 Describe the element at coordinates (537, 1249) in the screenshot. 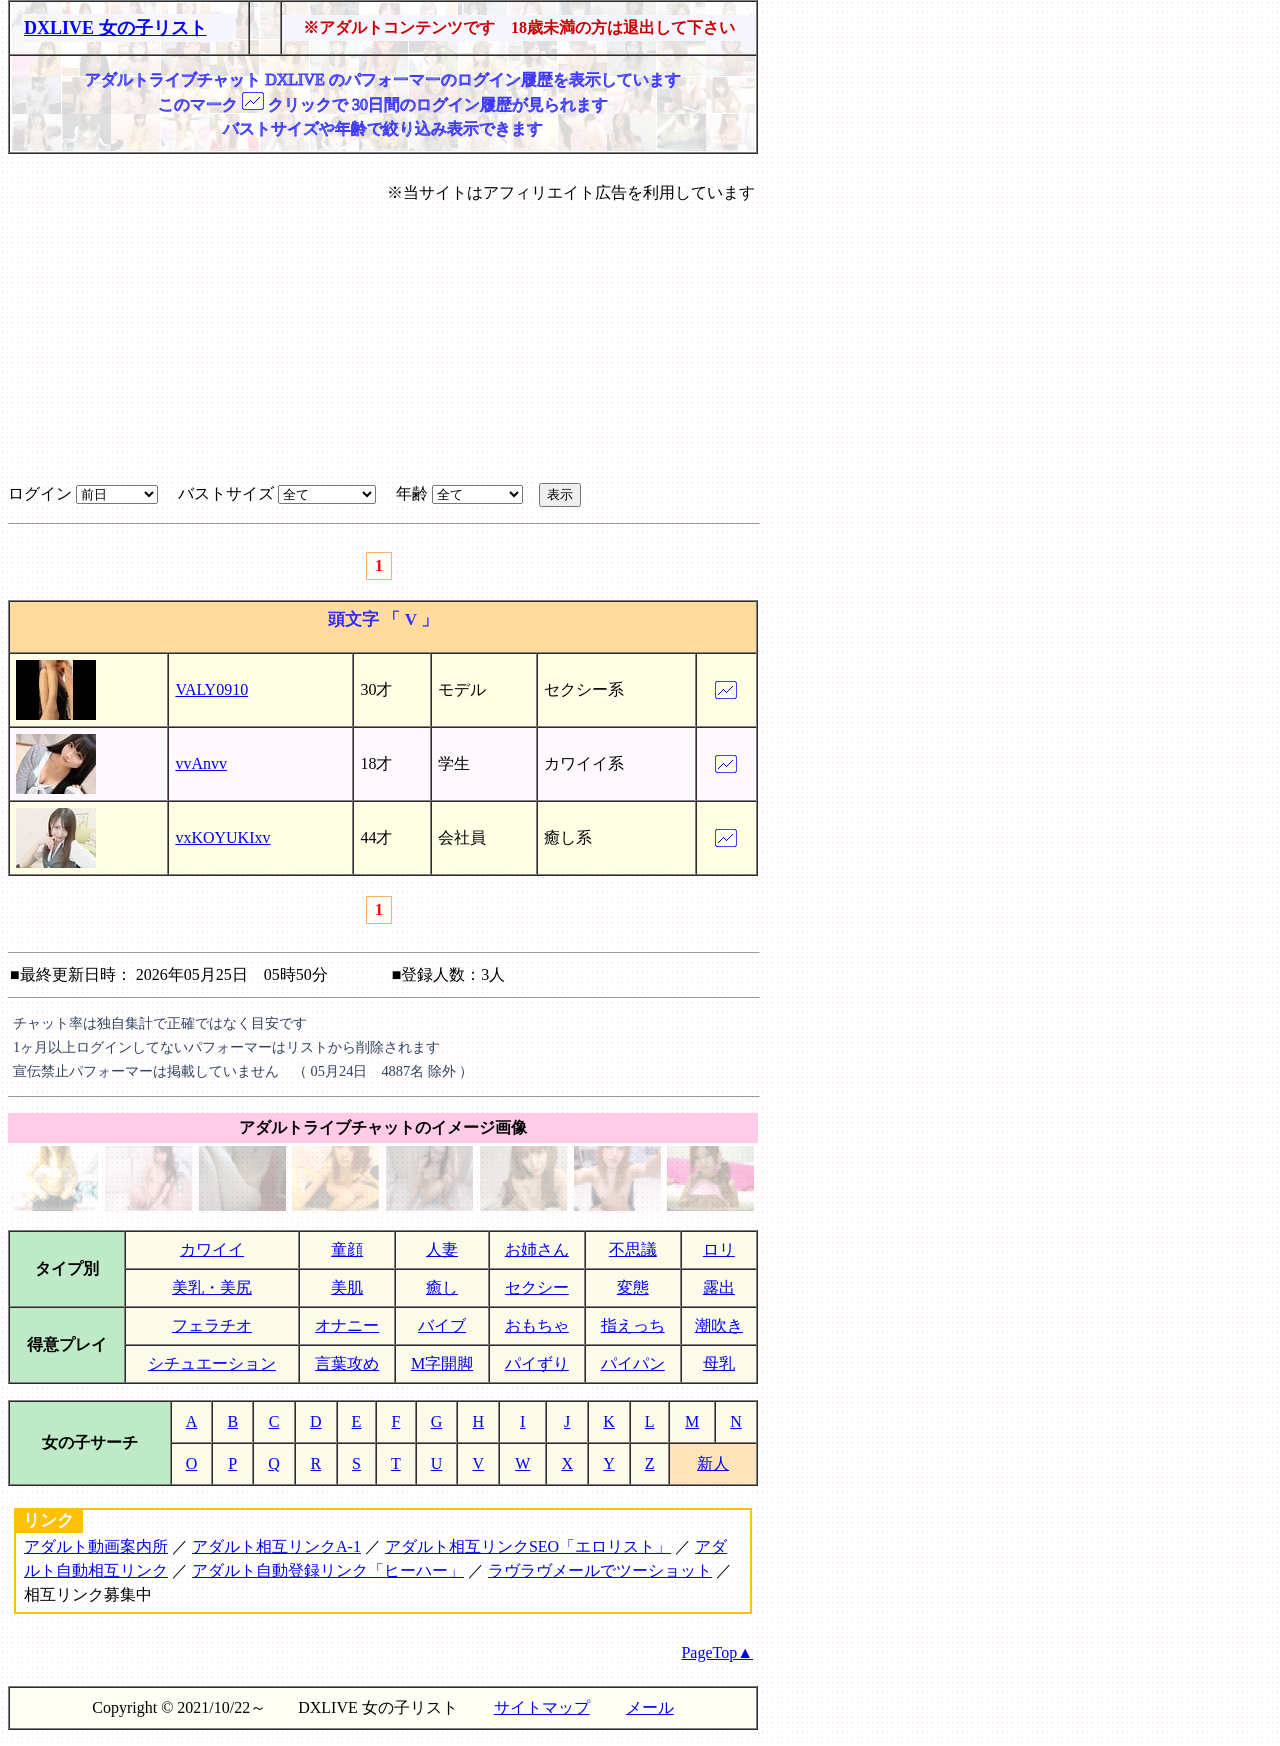

I see `お姉さん` at that location.